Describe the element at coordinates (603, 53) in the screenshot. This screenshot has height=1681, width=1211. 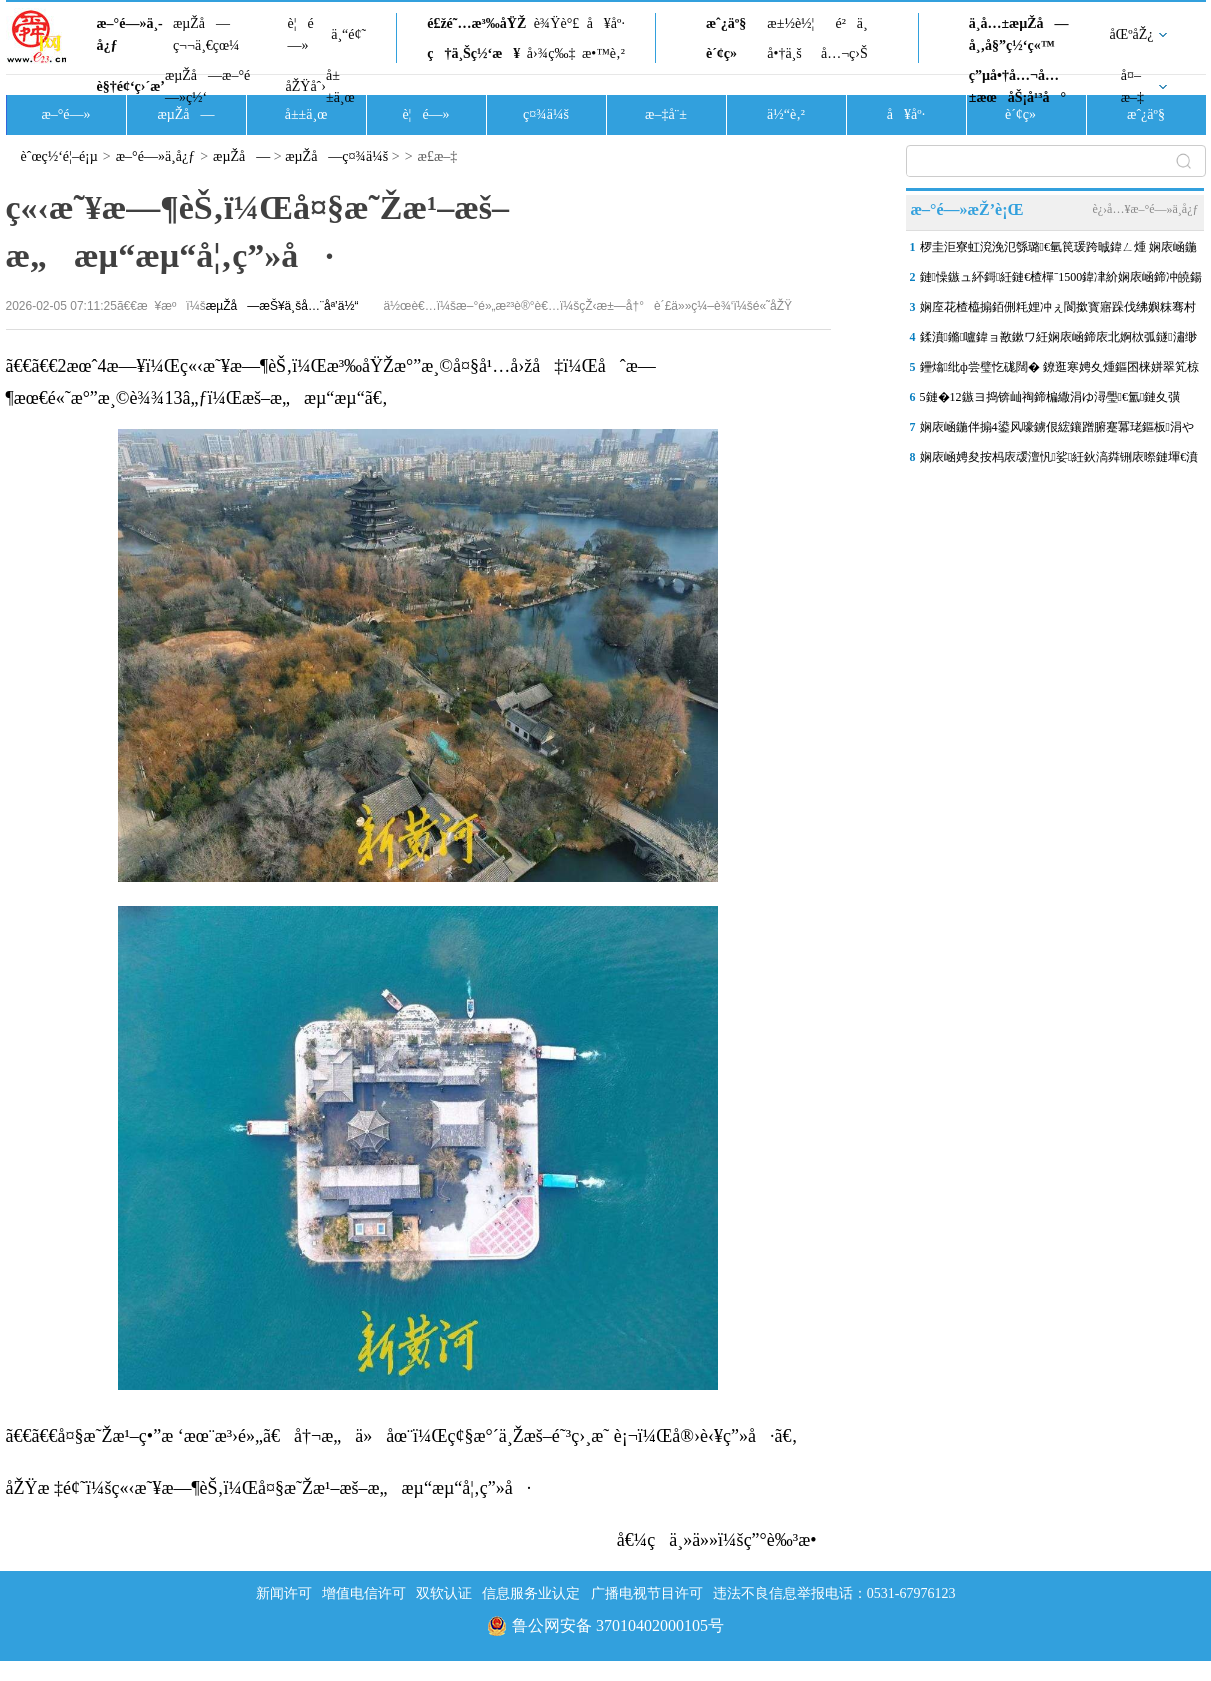
I see `æ•™è‚²` at that location.